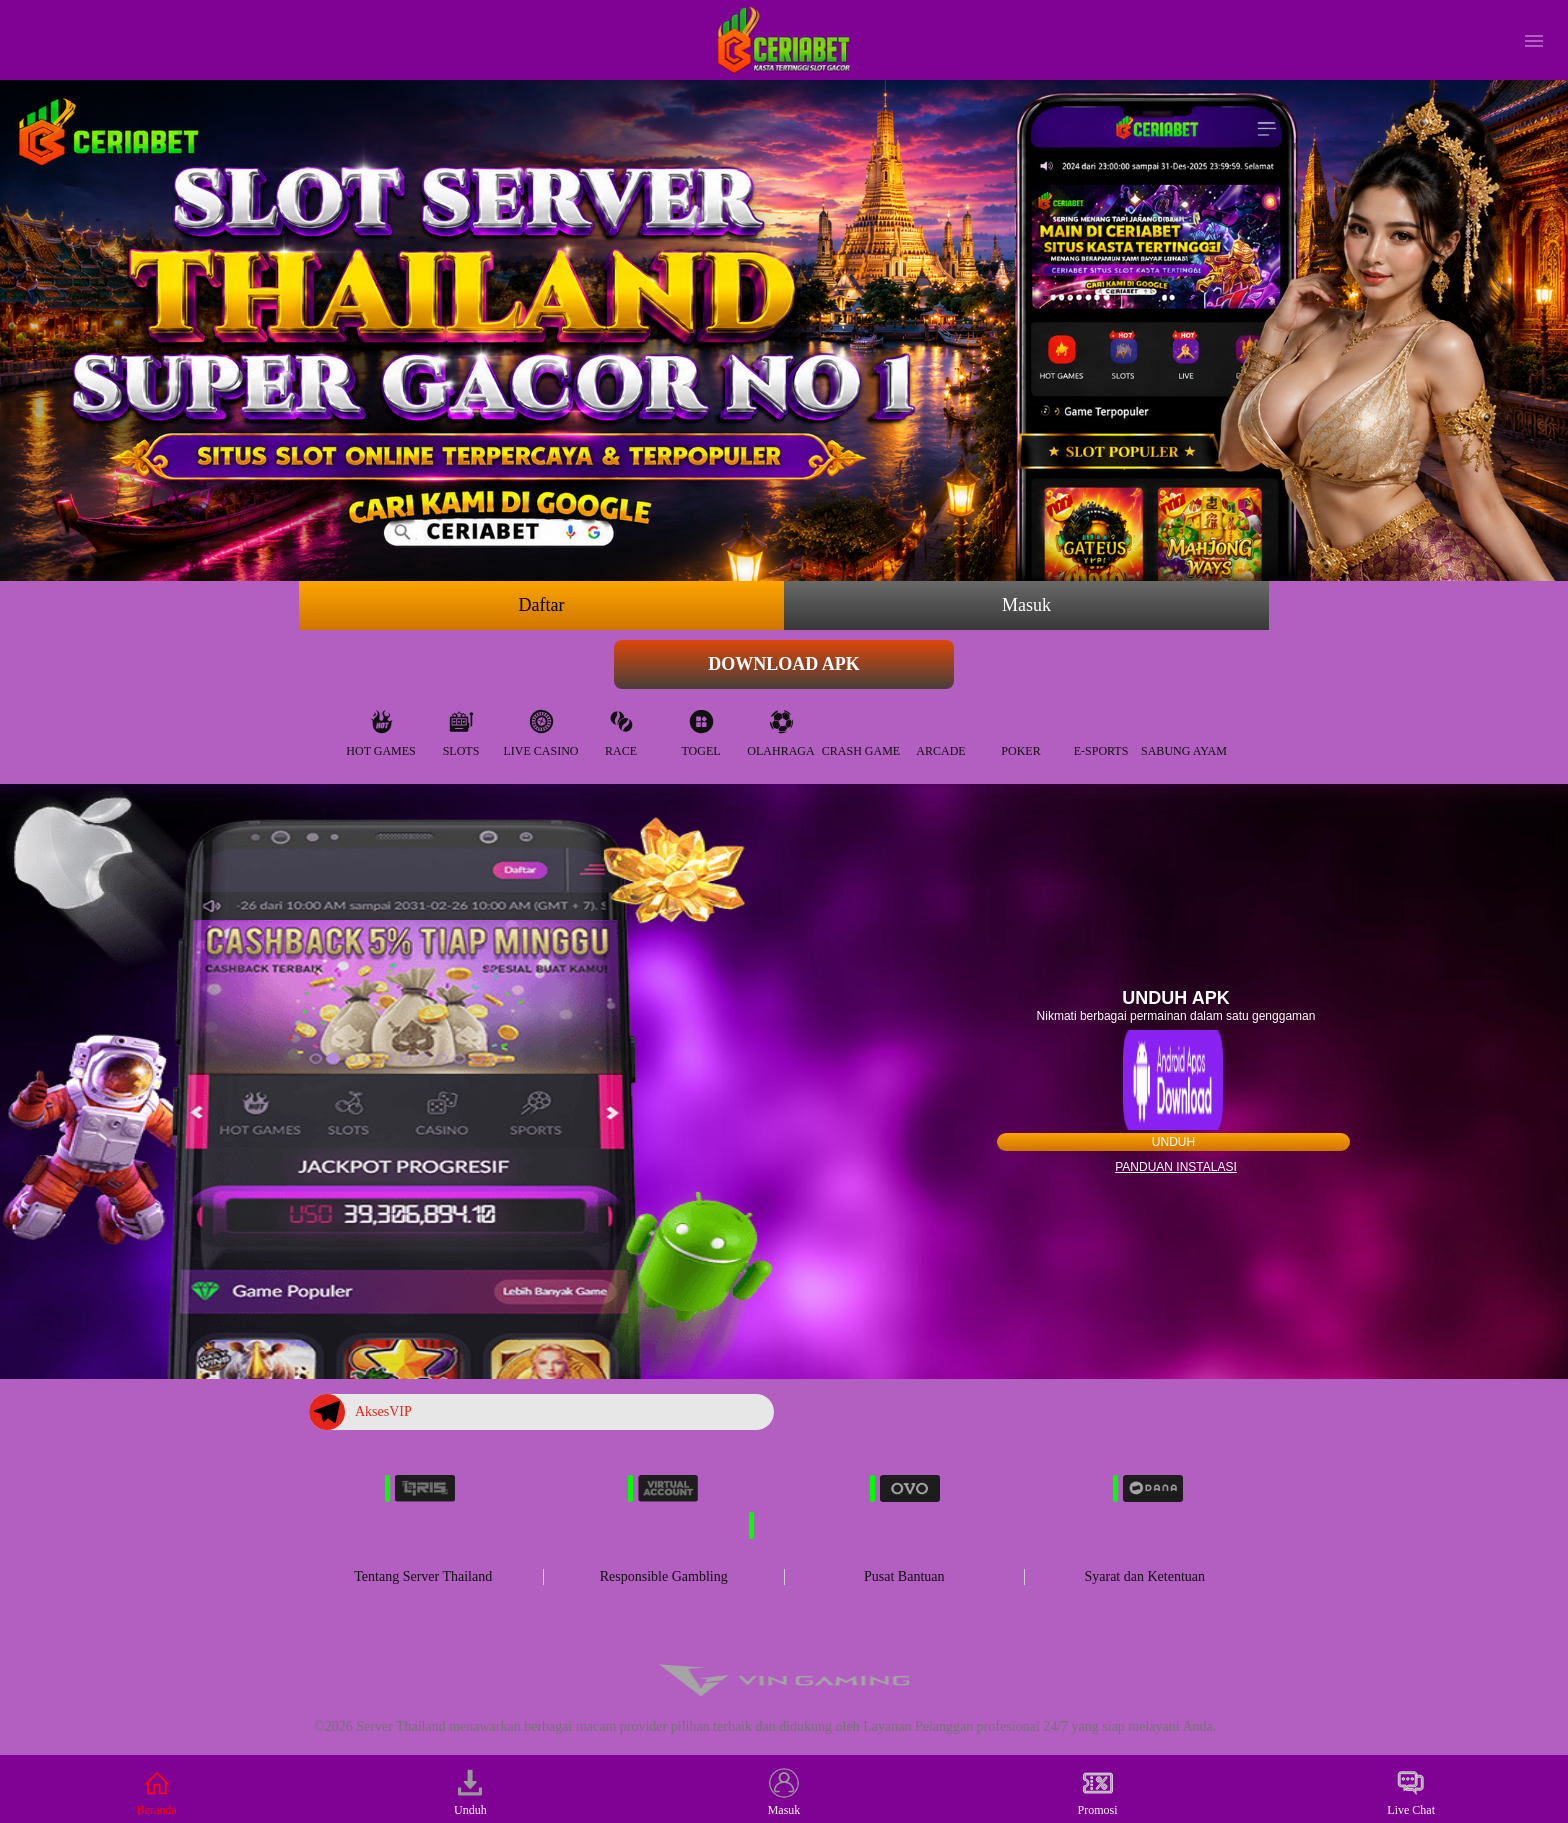 The image size is (1568, 1823). I want to click on Beranda, so click(157, 1792).